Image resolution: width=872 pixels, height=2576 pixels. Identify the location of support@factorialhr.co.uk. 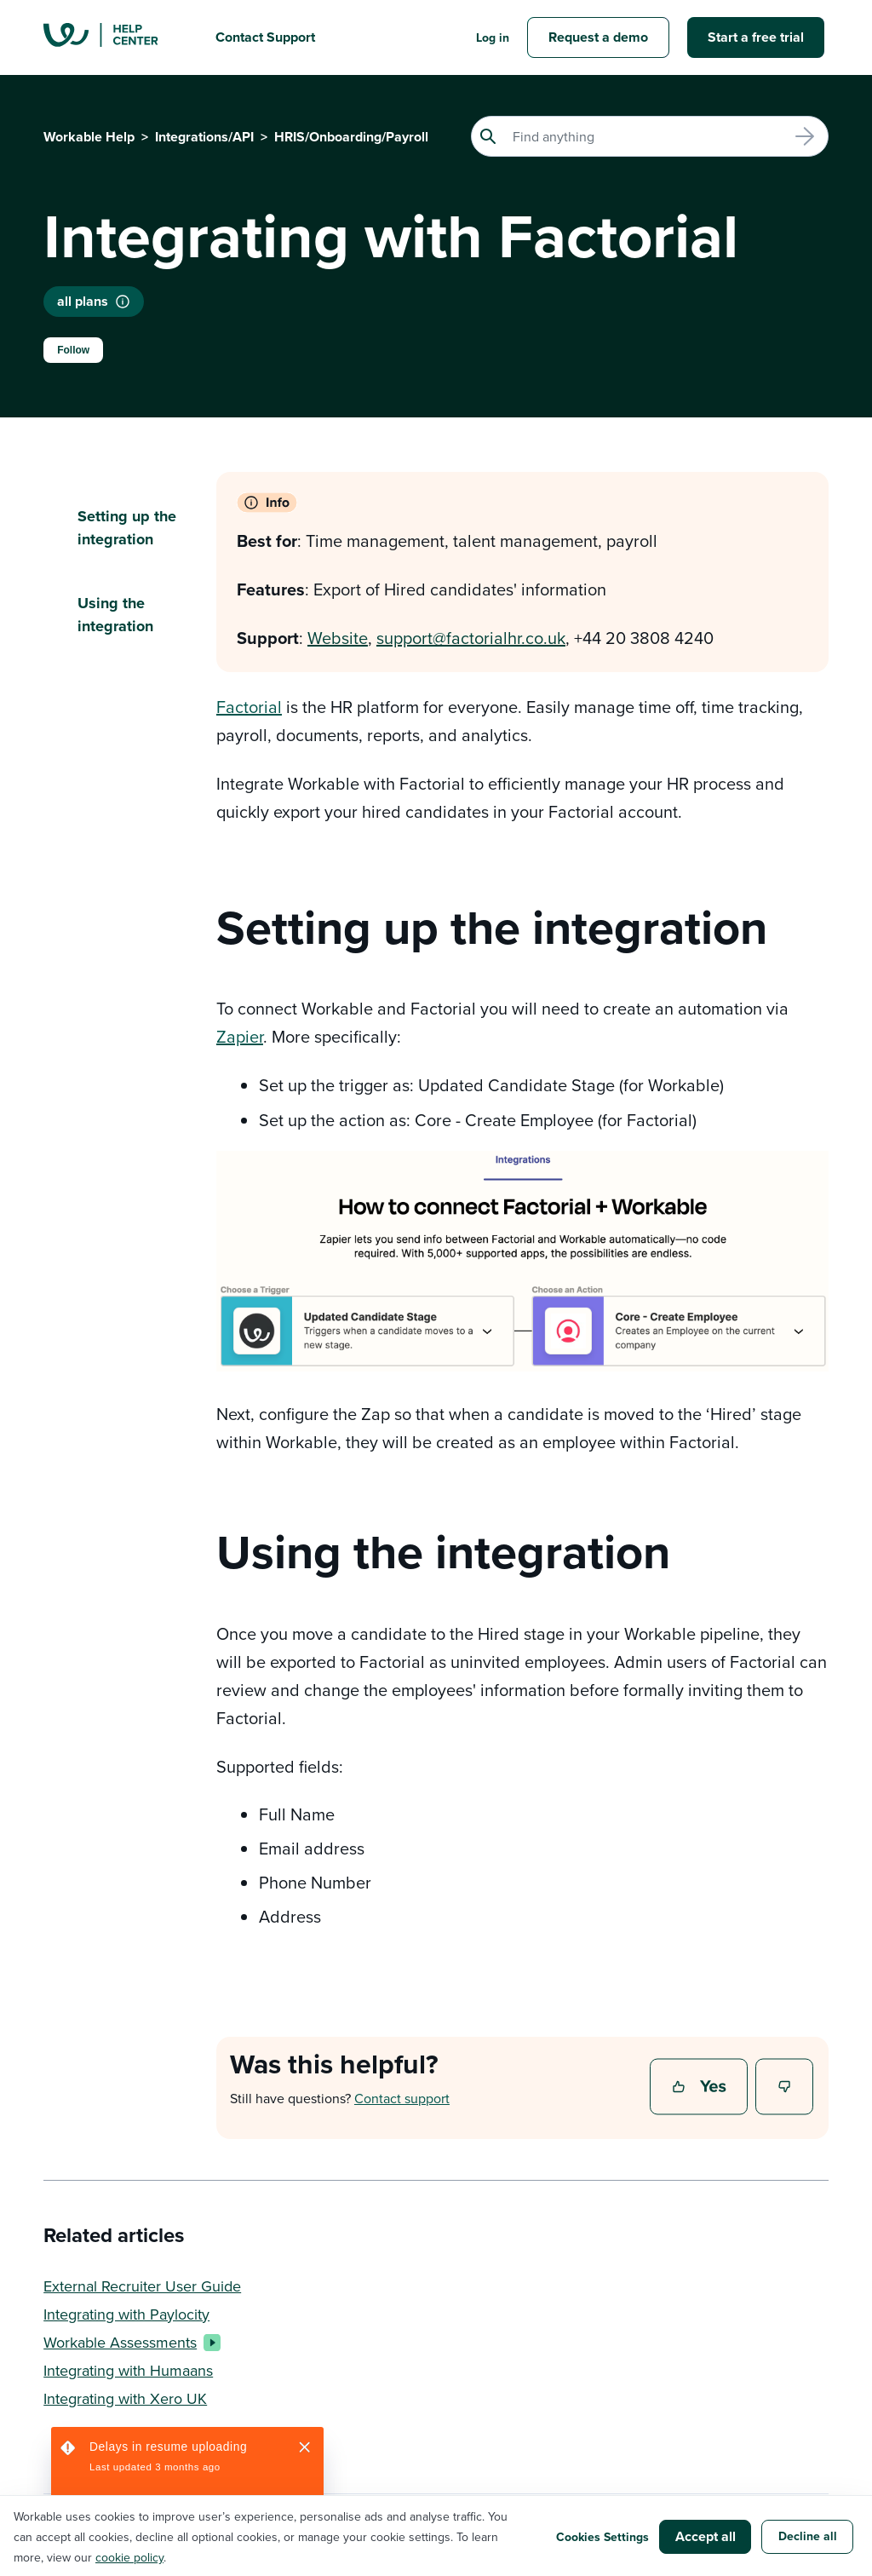
(470, 637).